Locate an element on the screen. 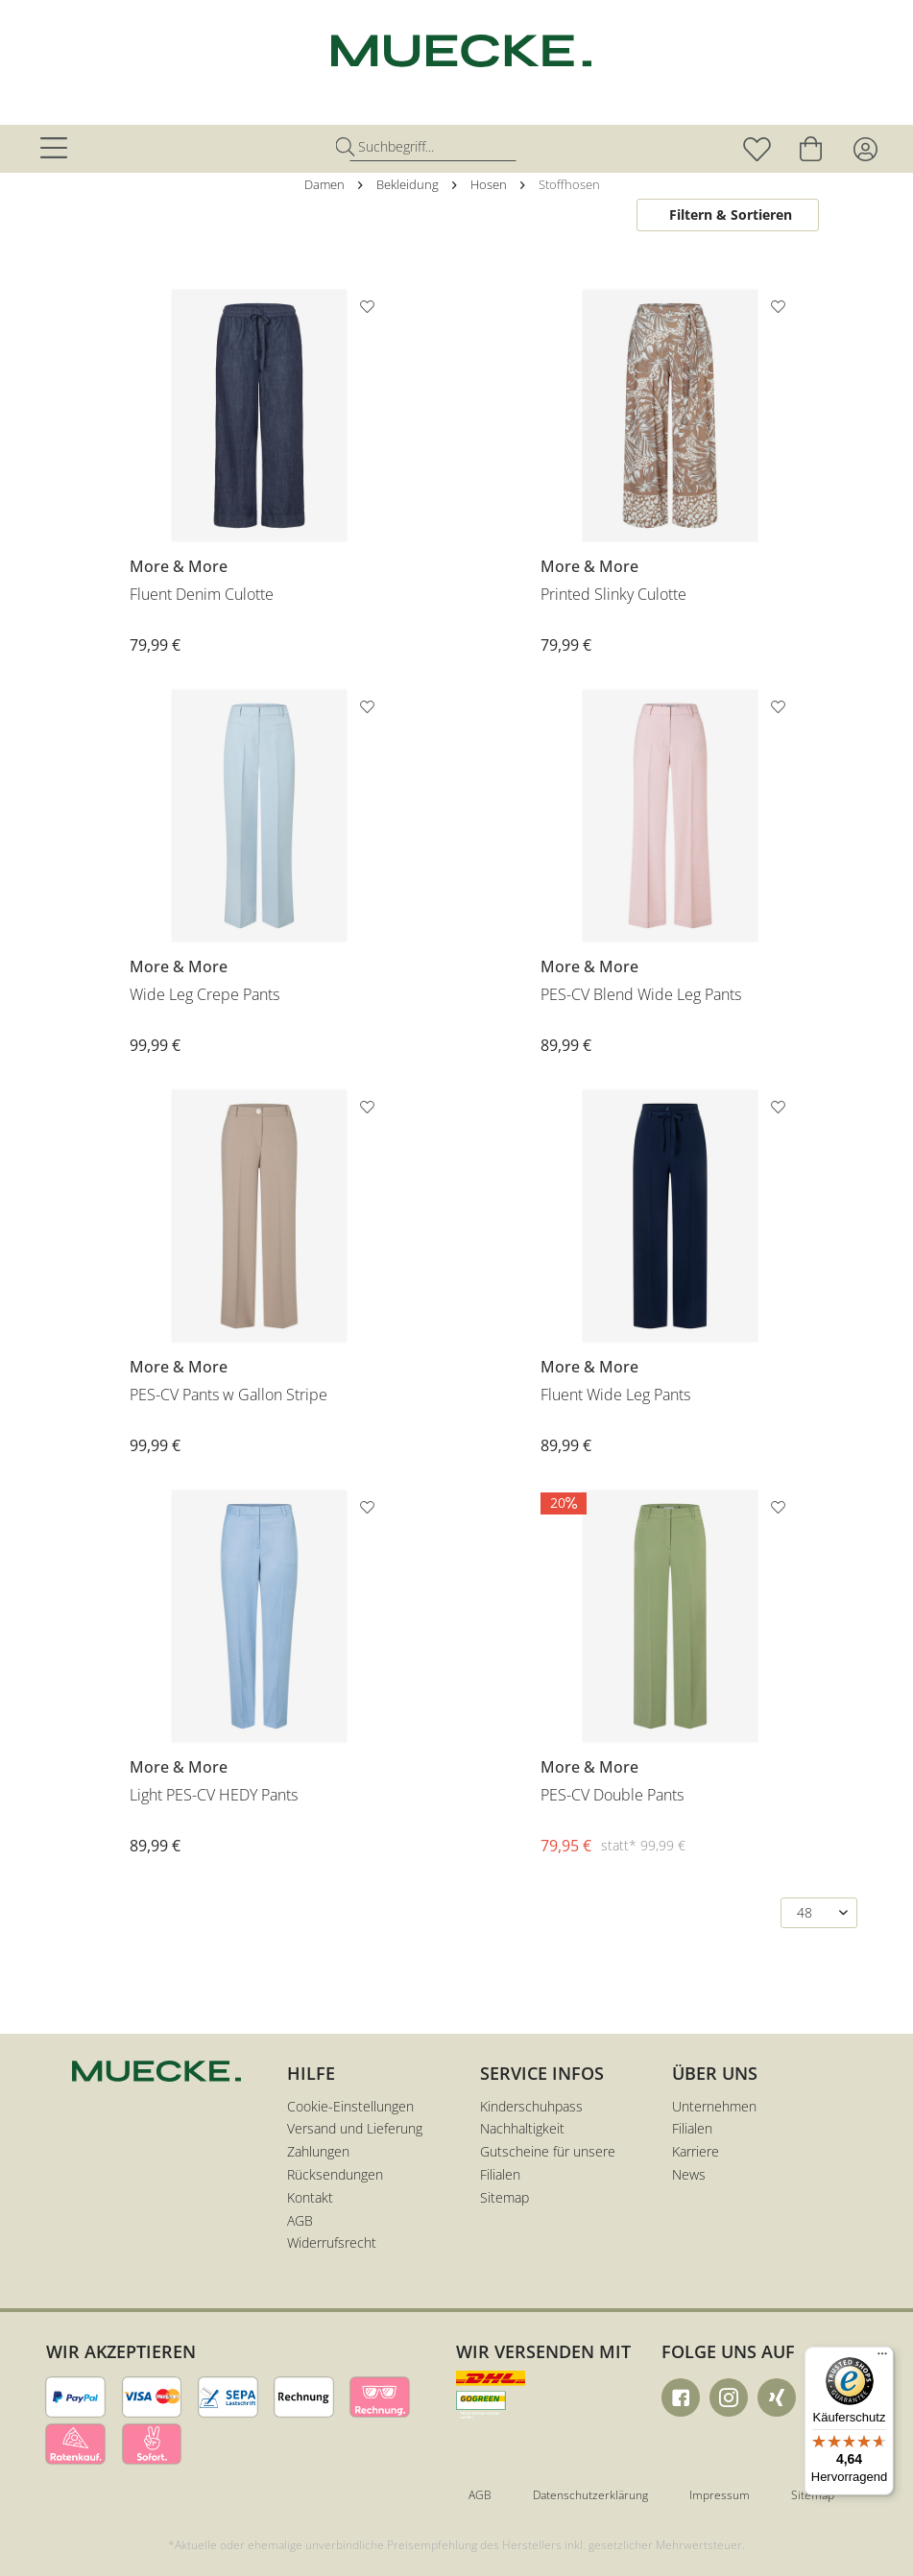 The image size is (913, 2576). Impressum is located at coordinates (719, 2495).